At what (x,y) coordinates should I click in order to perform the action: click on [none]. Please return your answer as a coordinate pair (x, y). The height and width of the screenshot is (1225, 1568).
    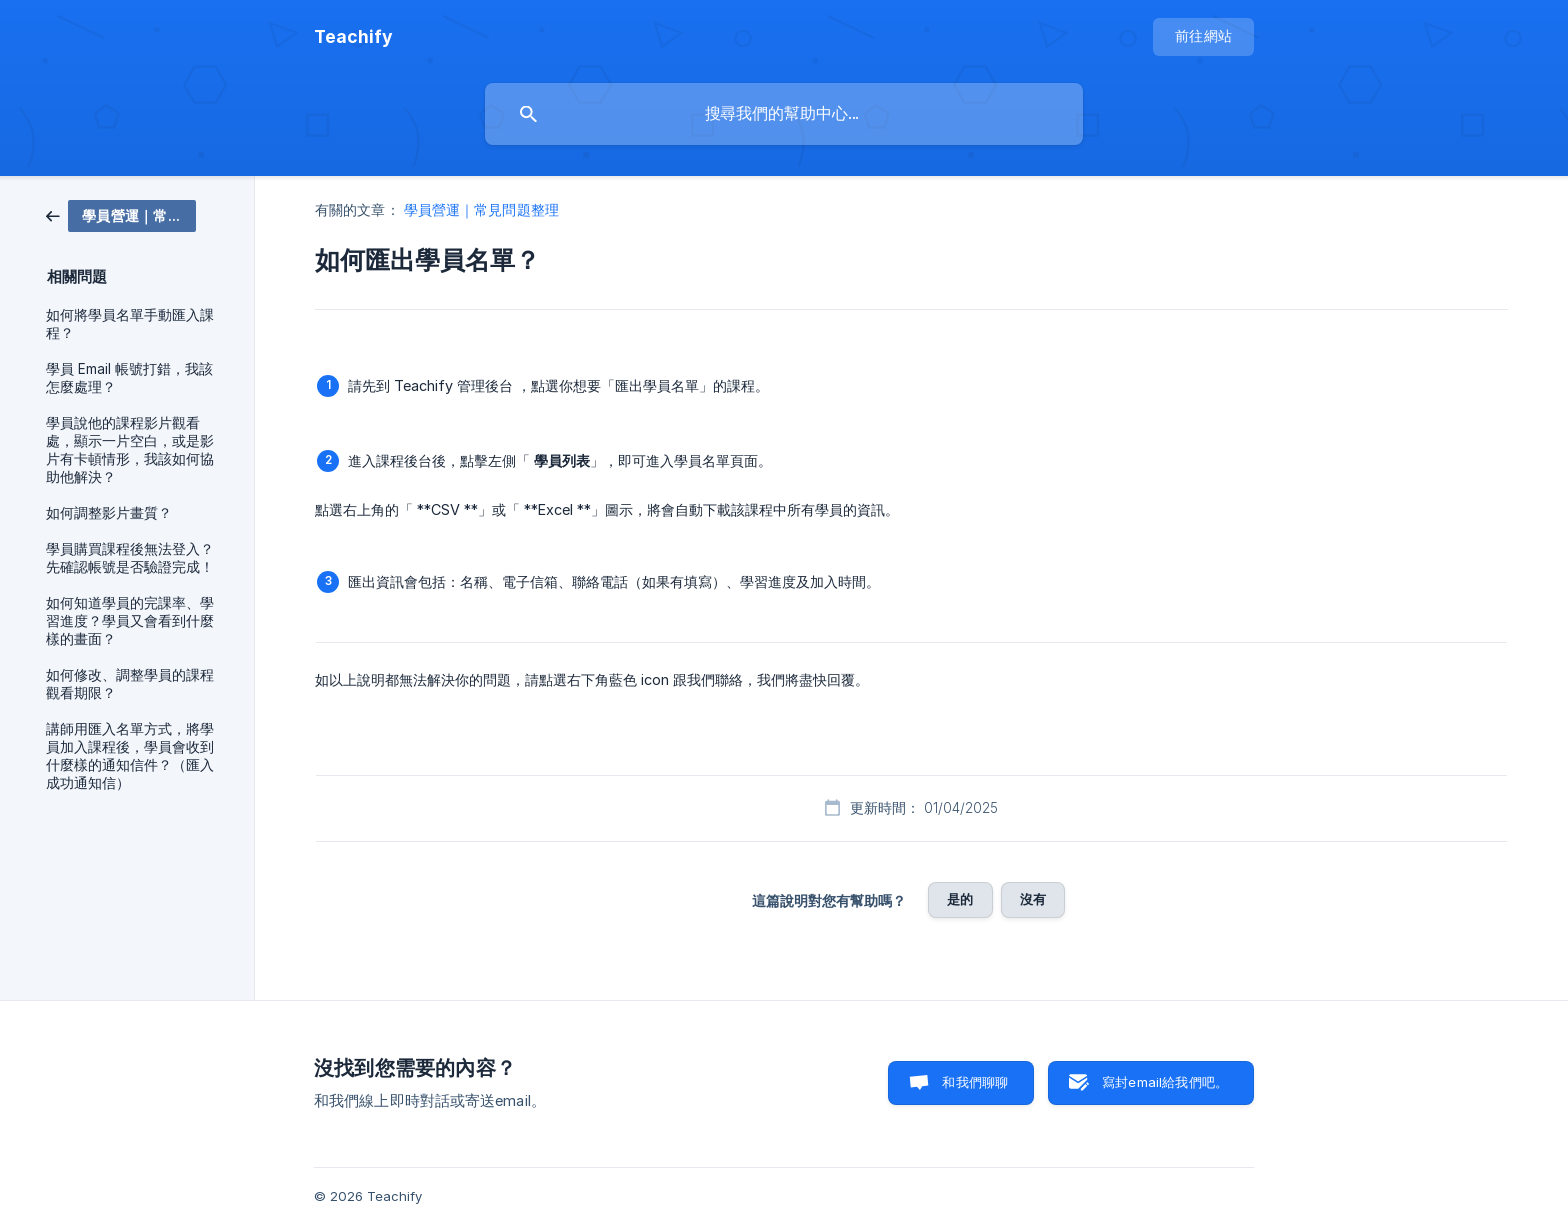
    Looking at the image, I should click on (353, 37).